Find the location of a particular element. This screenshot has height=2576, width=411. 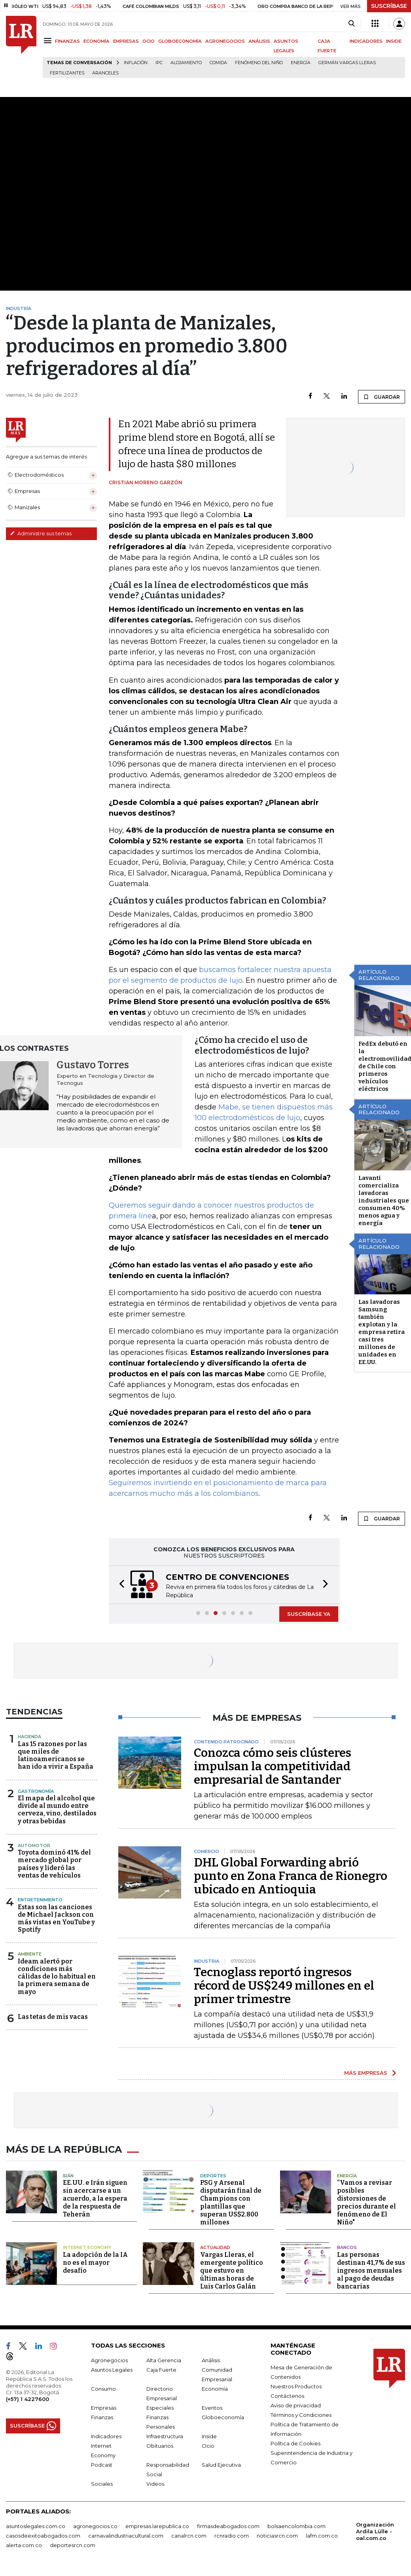

Entretenimiento is located at coordinates (40, 1900).